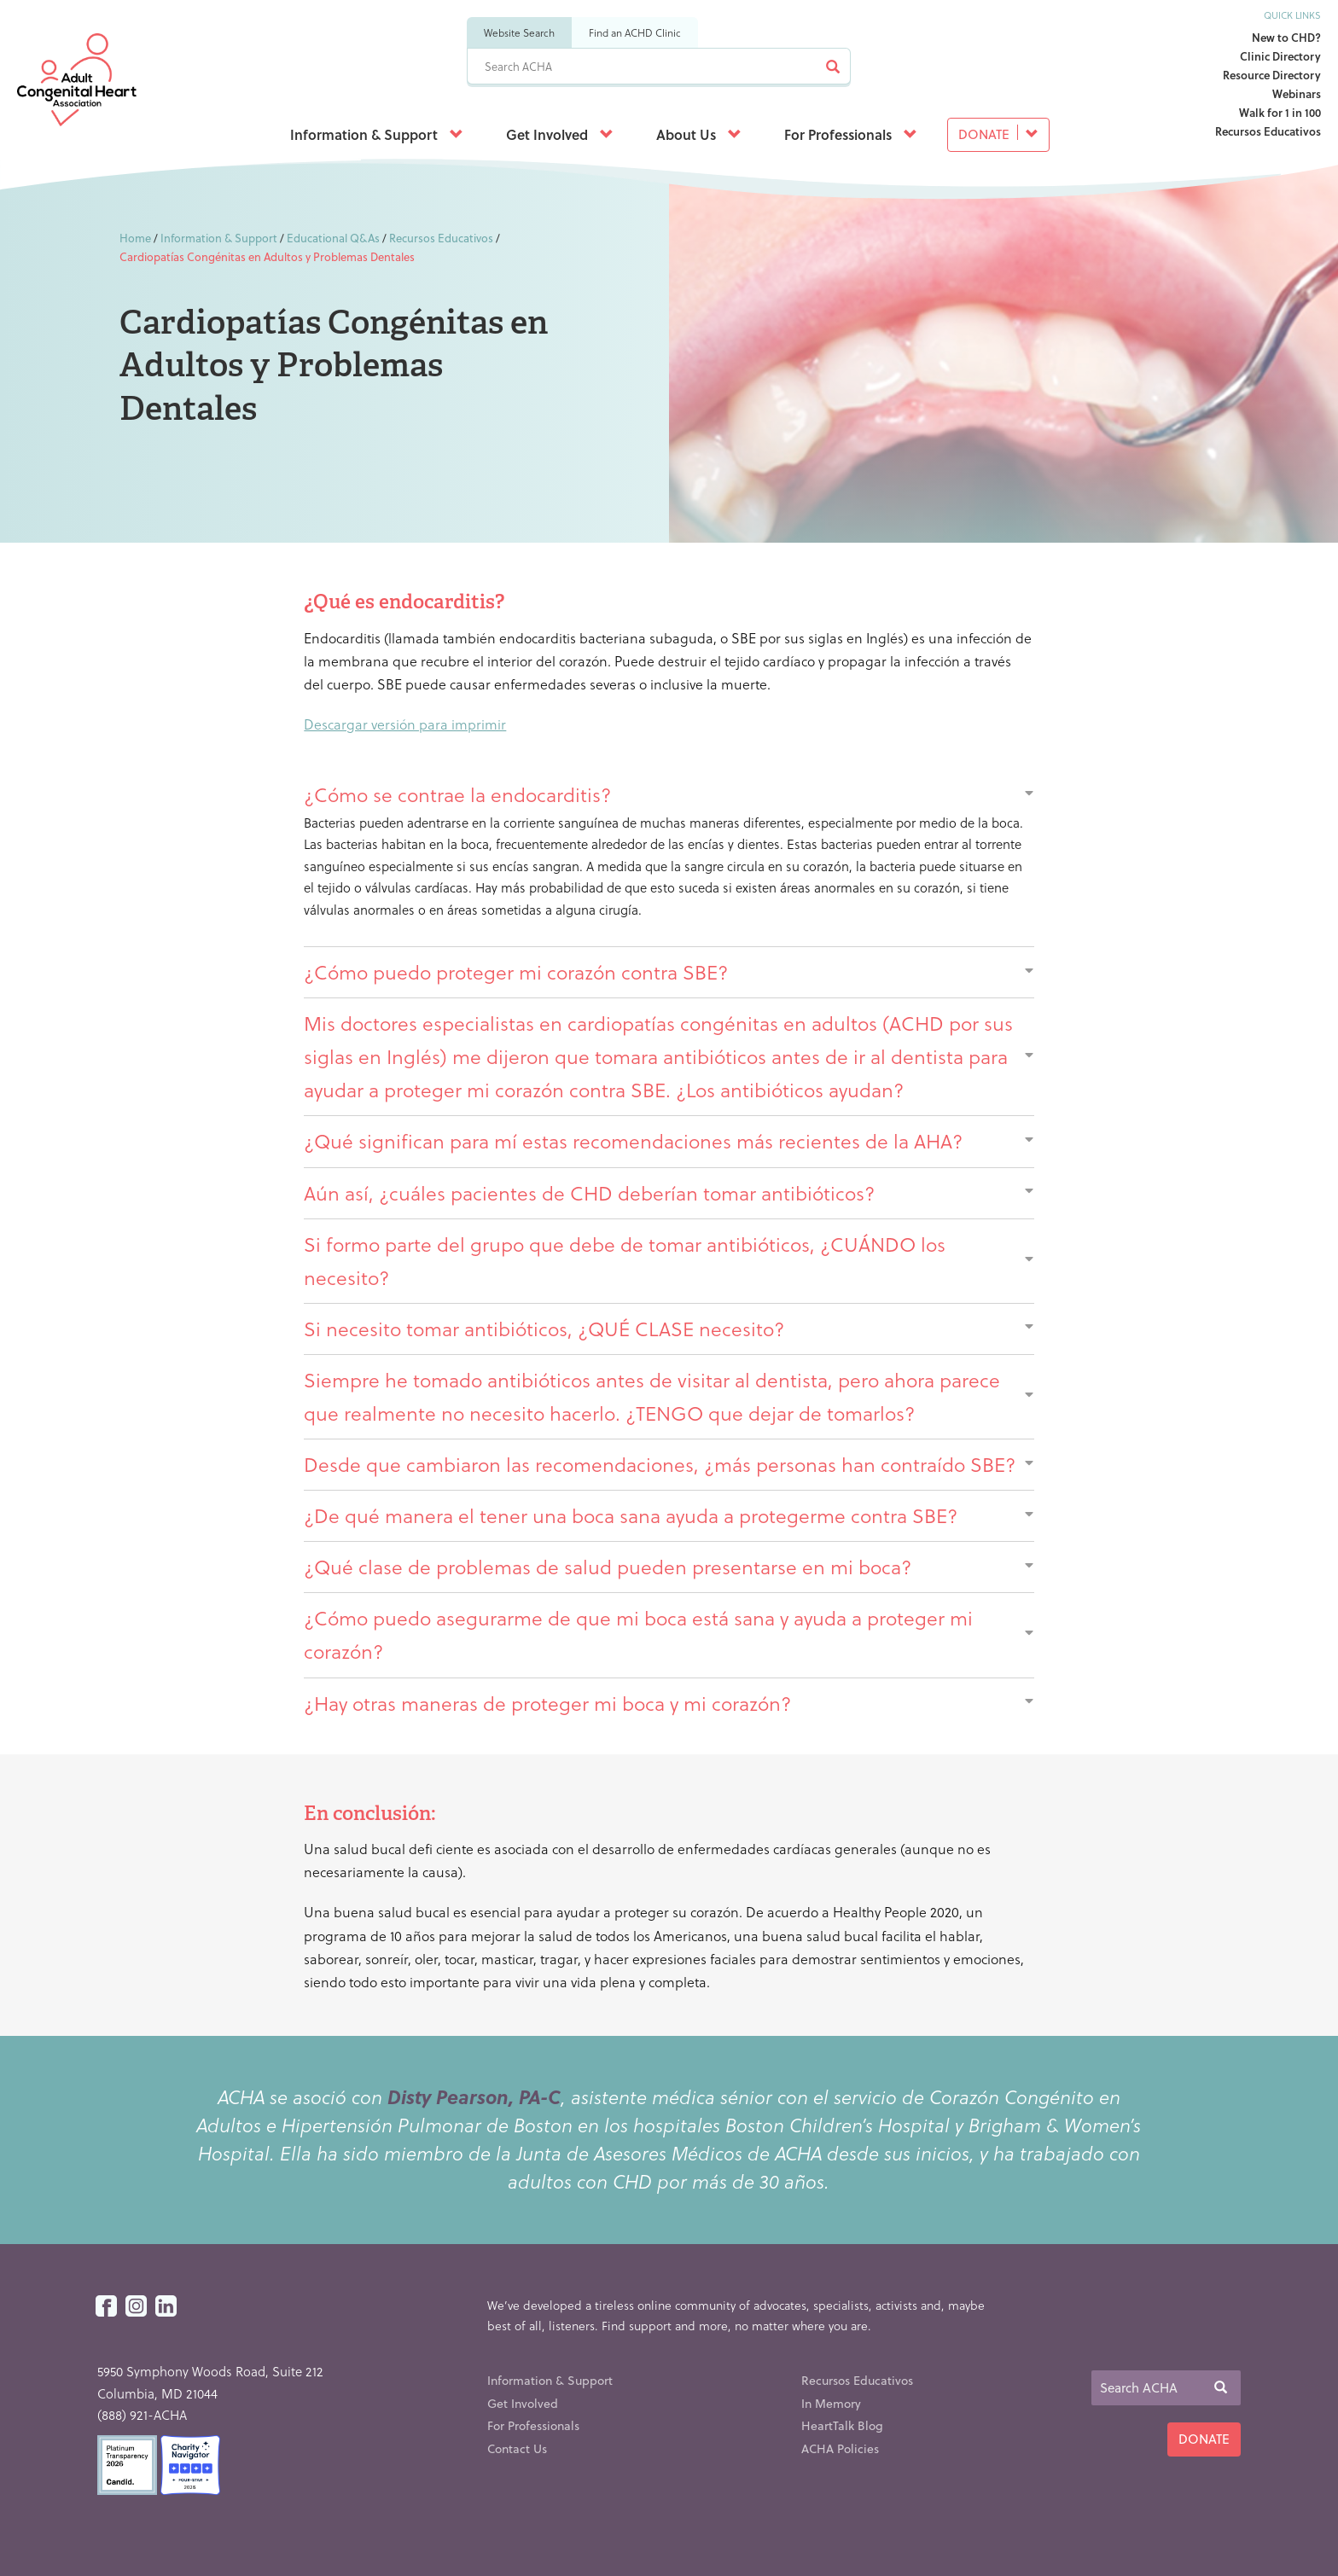  Describe the element at coordinates (1286, 37) in the screenshot. I see `New to CHD?` at that location.